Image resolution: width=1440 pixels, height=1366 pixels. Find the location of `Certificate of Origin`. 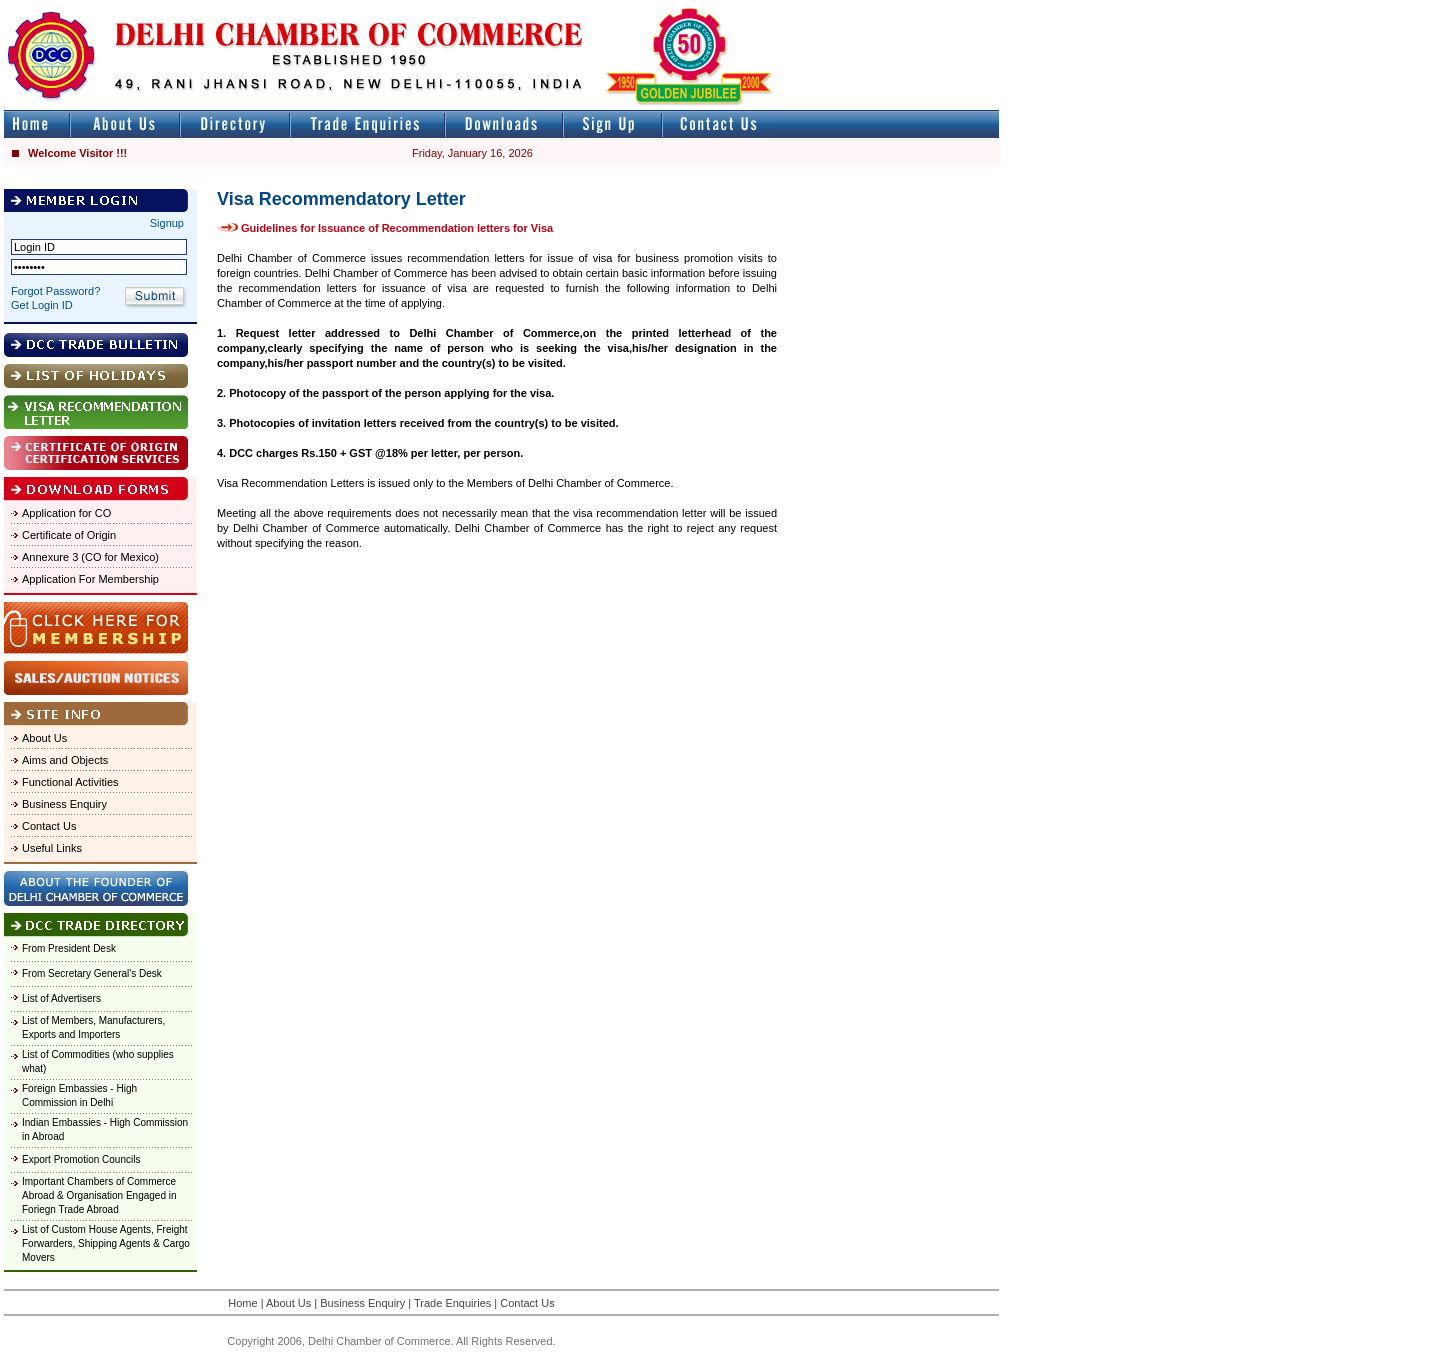

Certificate of Origin is located at coordinates (69, 535).